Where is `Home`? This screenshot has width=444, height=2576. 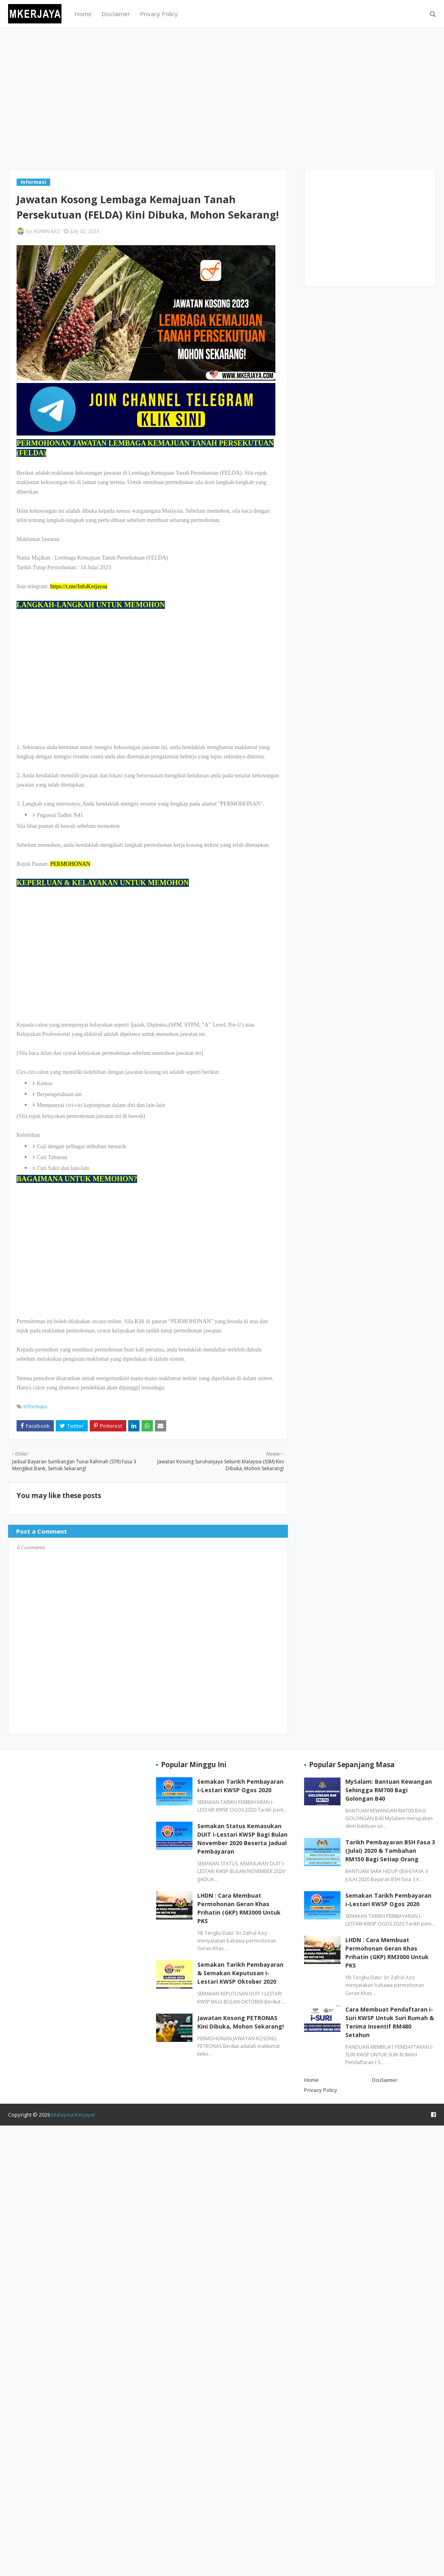
Home is located at coordinates (311, 2080).